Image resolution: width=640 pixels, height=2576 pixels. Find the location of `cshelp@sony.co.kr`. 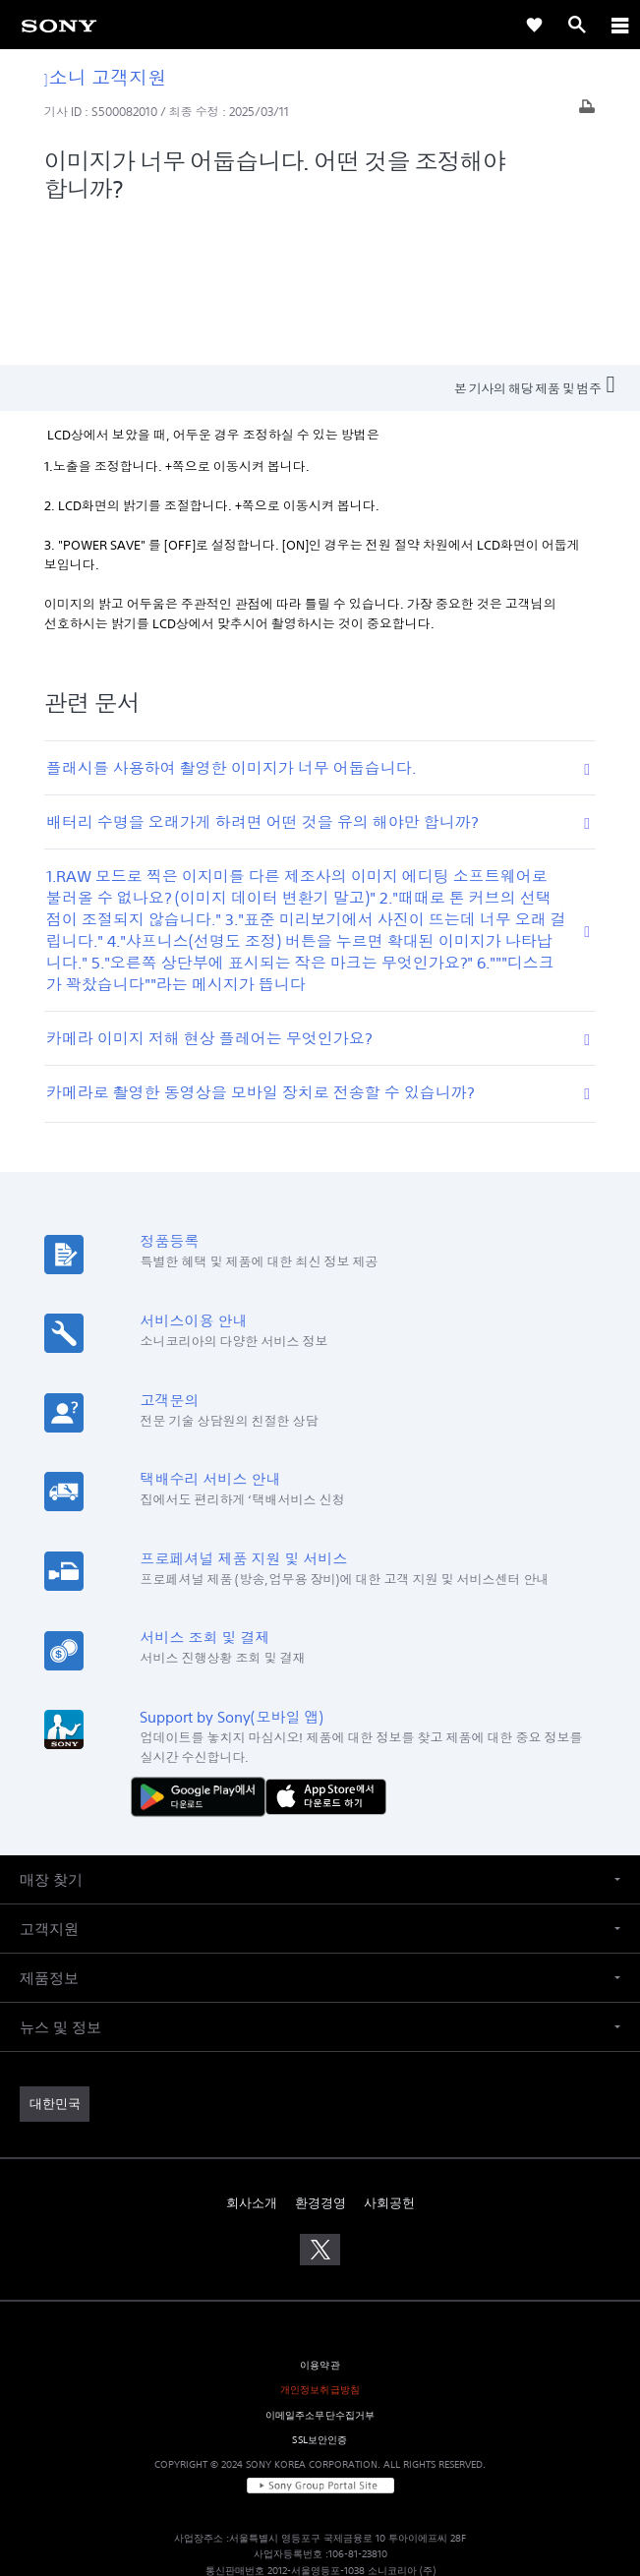

cshelp@sony.co.kr is located at coordinates (433, 2489).